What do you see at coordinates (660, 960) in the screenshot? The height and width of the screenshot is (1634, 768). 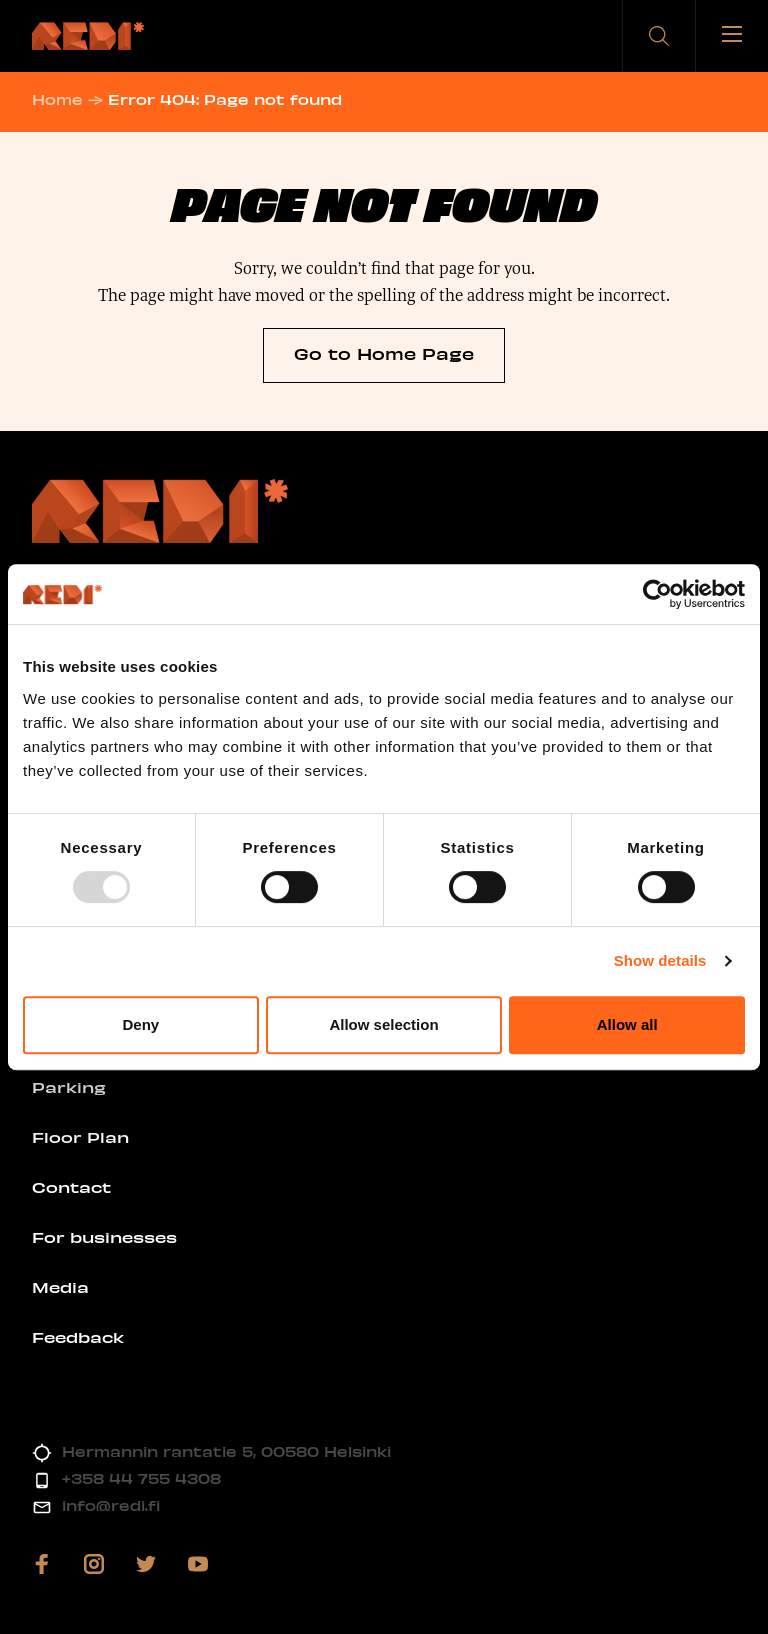 I see `Show details` at bounding box center [660, 960].